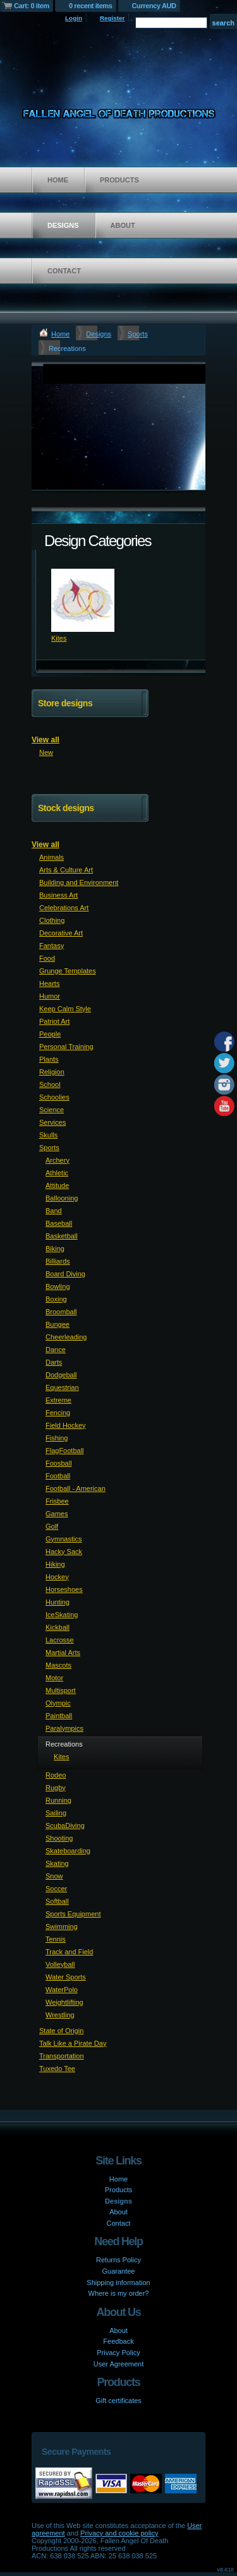 Image resolution: width=237 pixels, height=2576 pixels. What do you see at coordinates (154, 5) in the screenshot?
I see `Currency AUD` at bounding box center [154, 5].